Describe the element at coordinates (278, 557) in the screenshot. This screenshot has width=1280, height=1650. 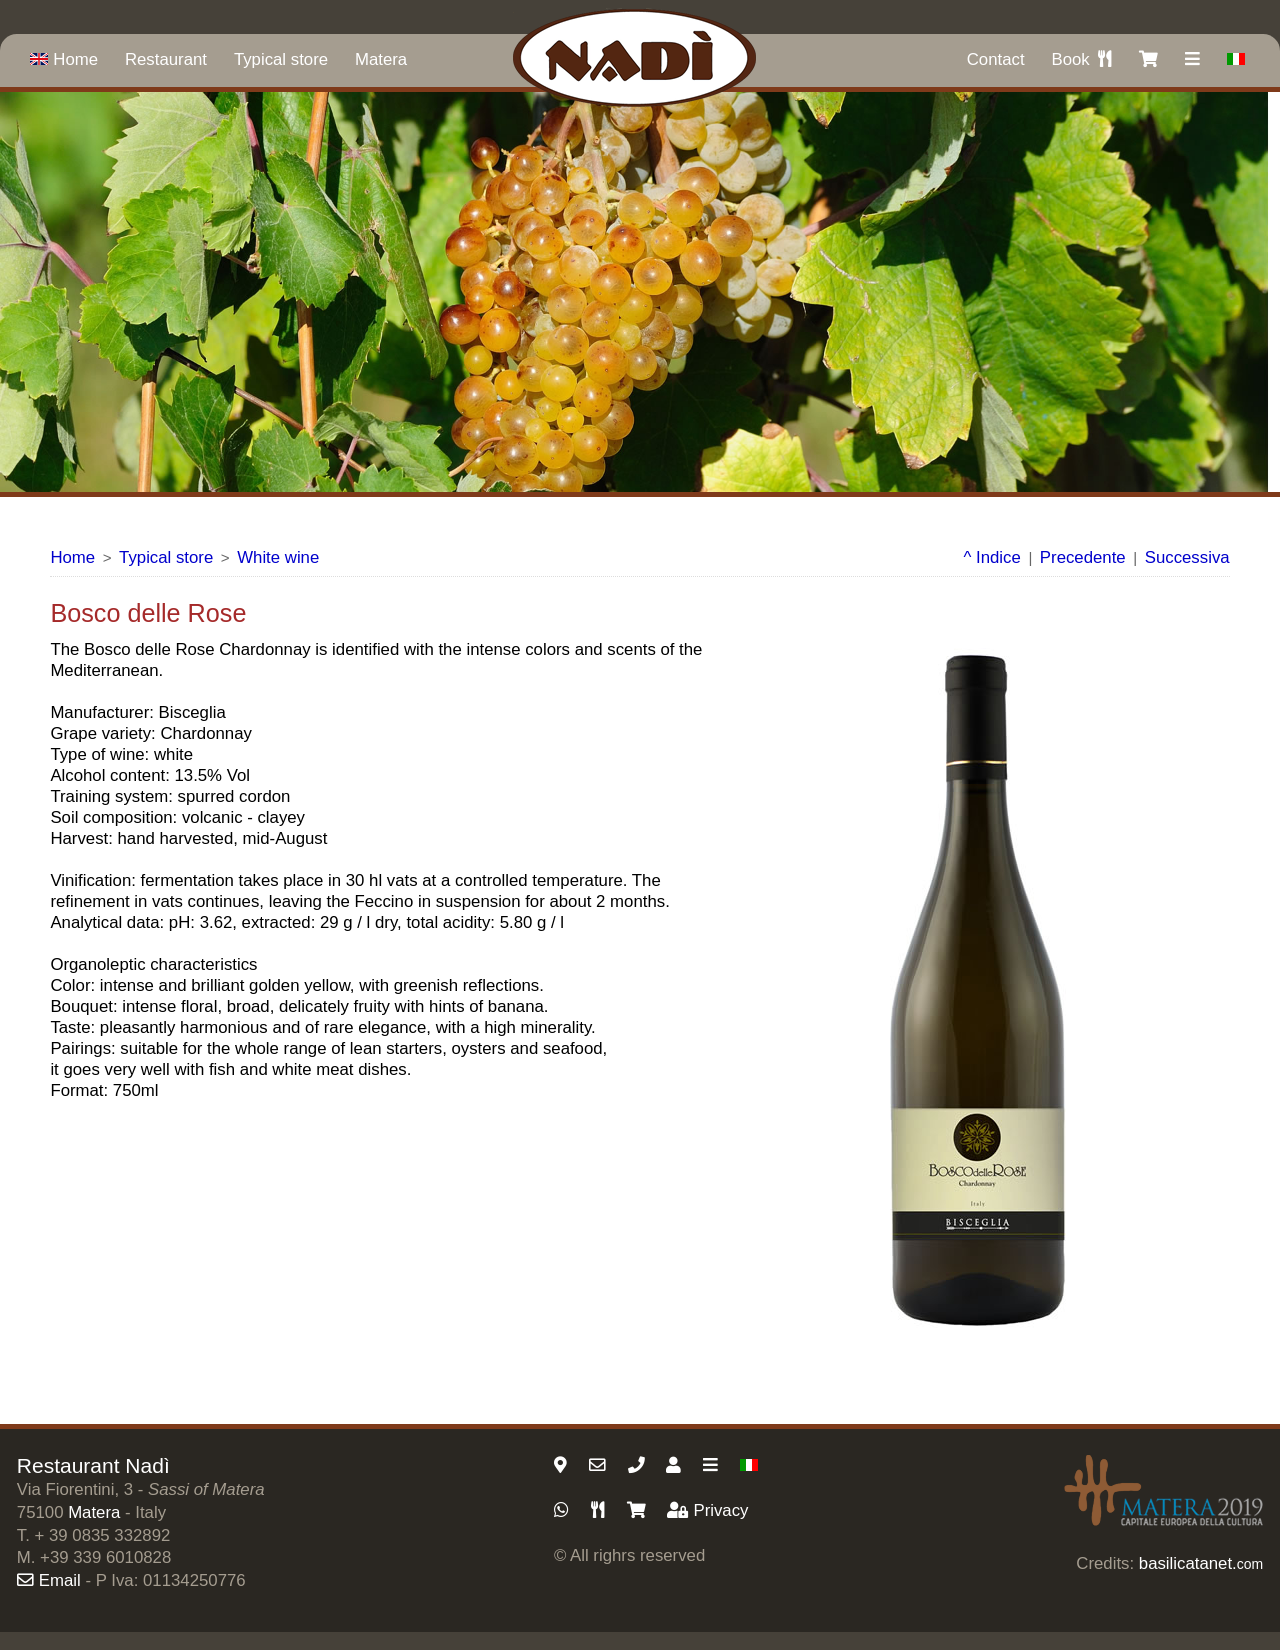
I see `White wine` at that location.